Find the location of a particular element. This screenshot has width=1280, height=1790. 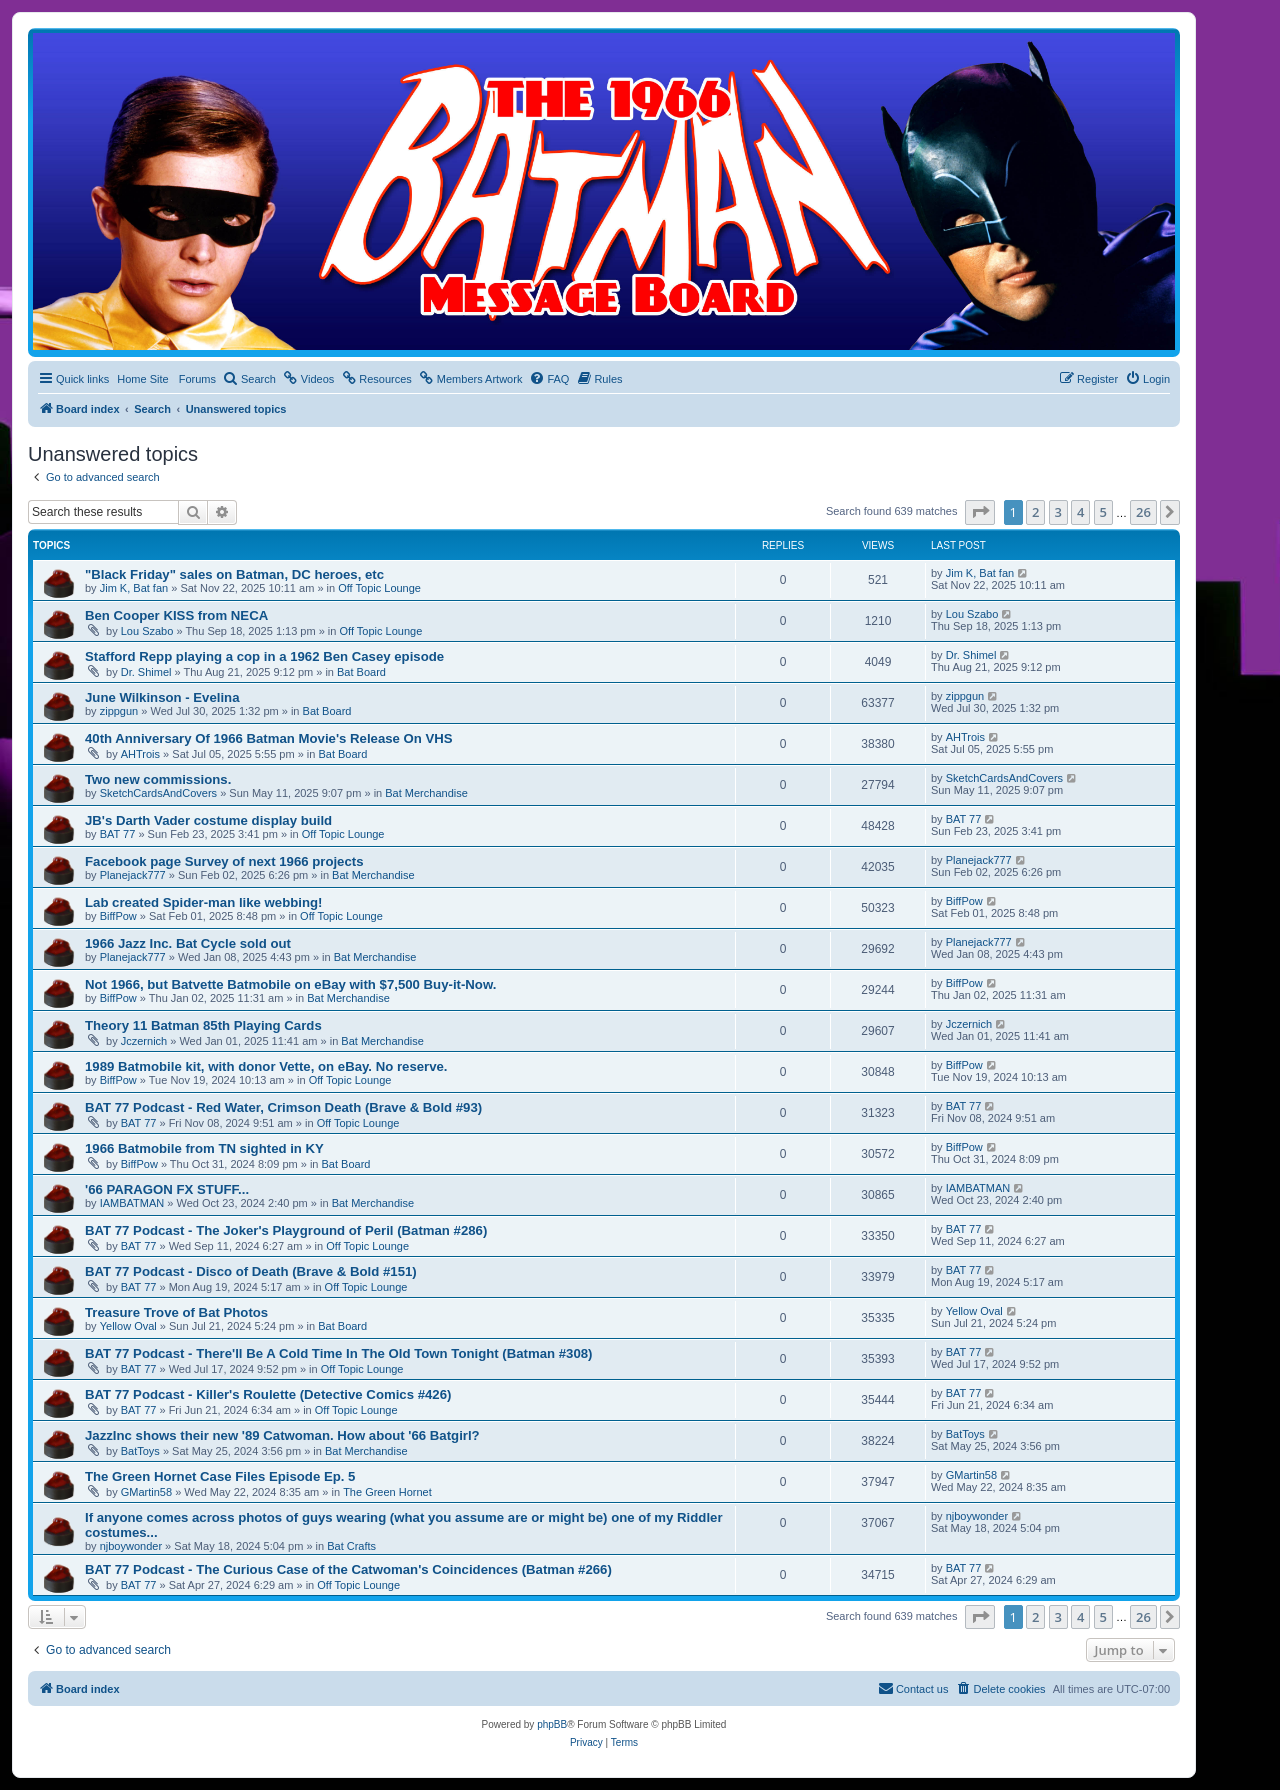

1966 Batmobile from TN sighted in KY is located at coordinates (204, 1148).